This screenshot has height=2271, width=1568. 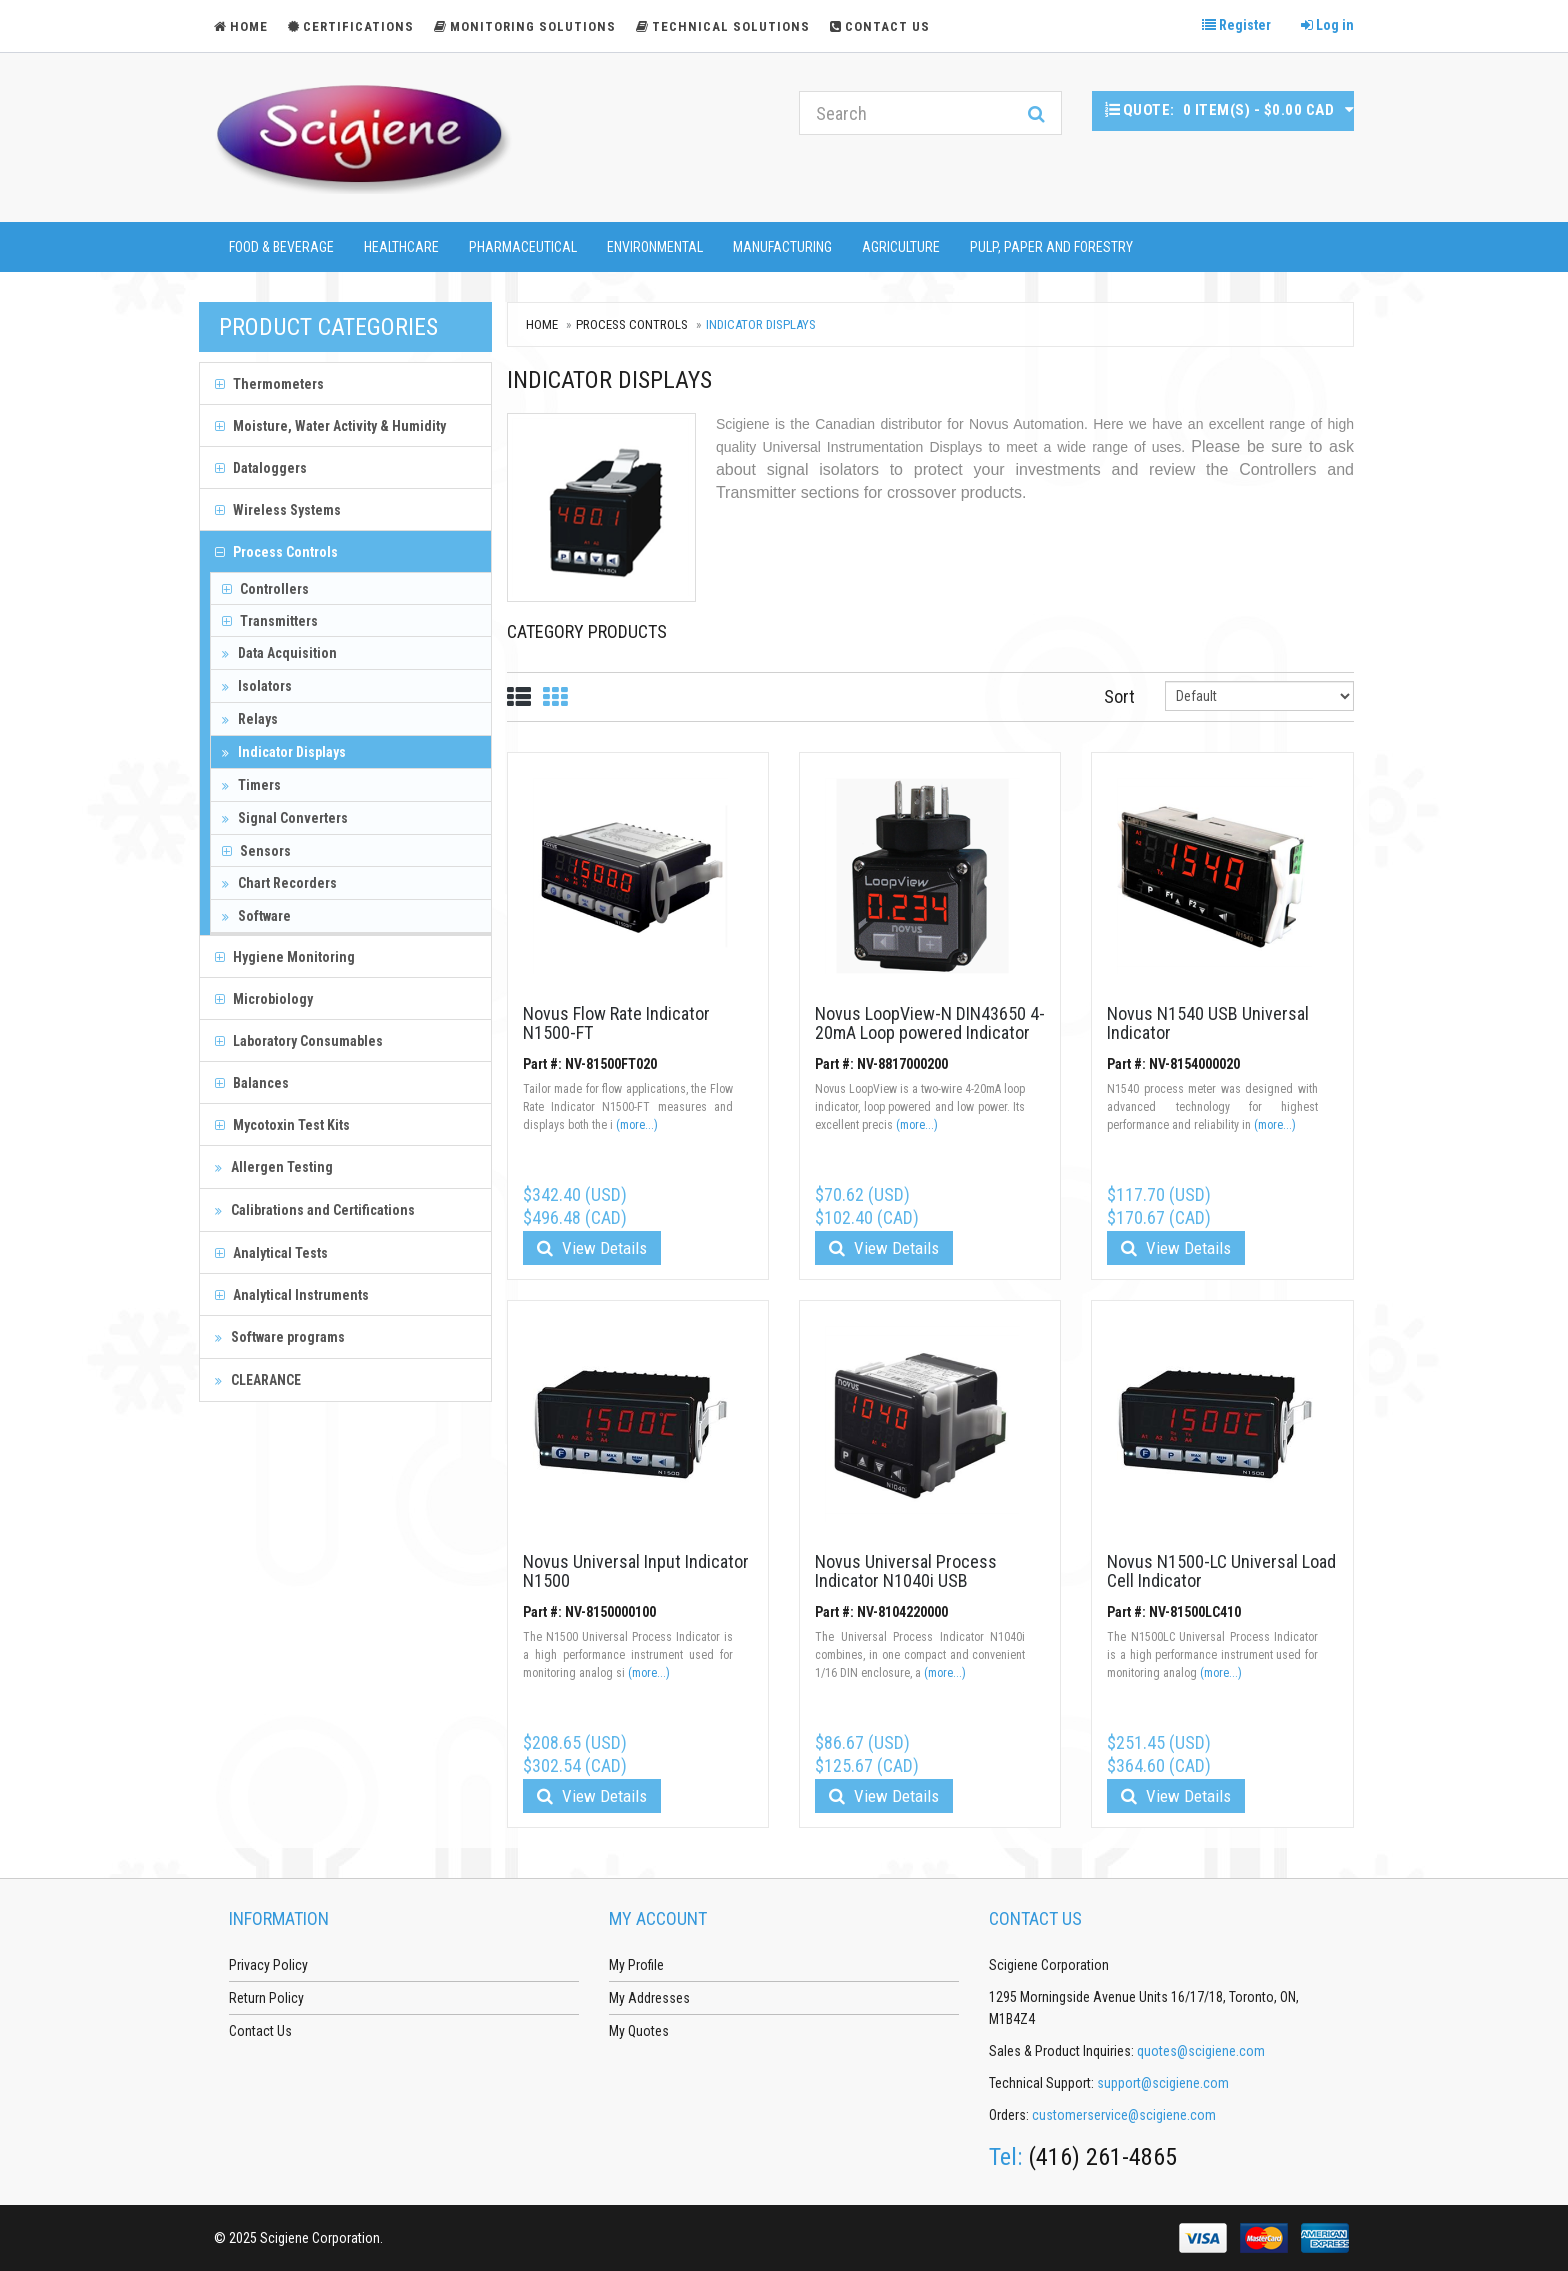 I want to click on Analytical Tests, so click(x=271, y=1253).